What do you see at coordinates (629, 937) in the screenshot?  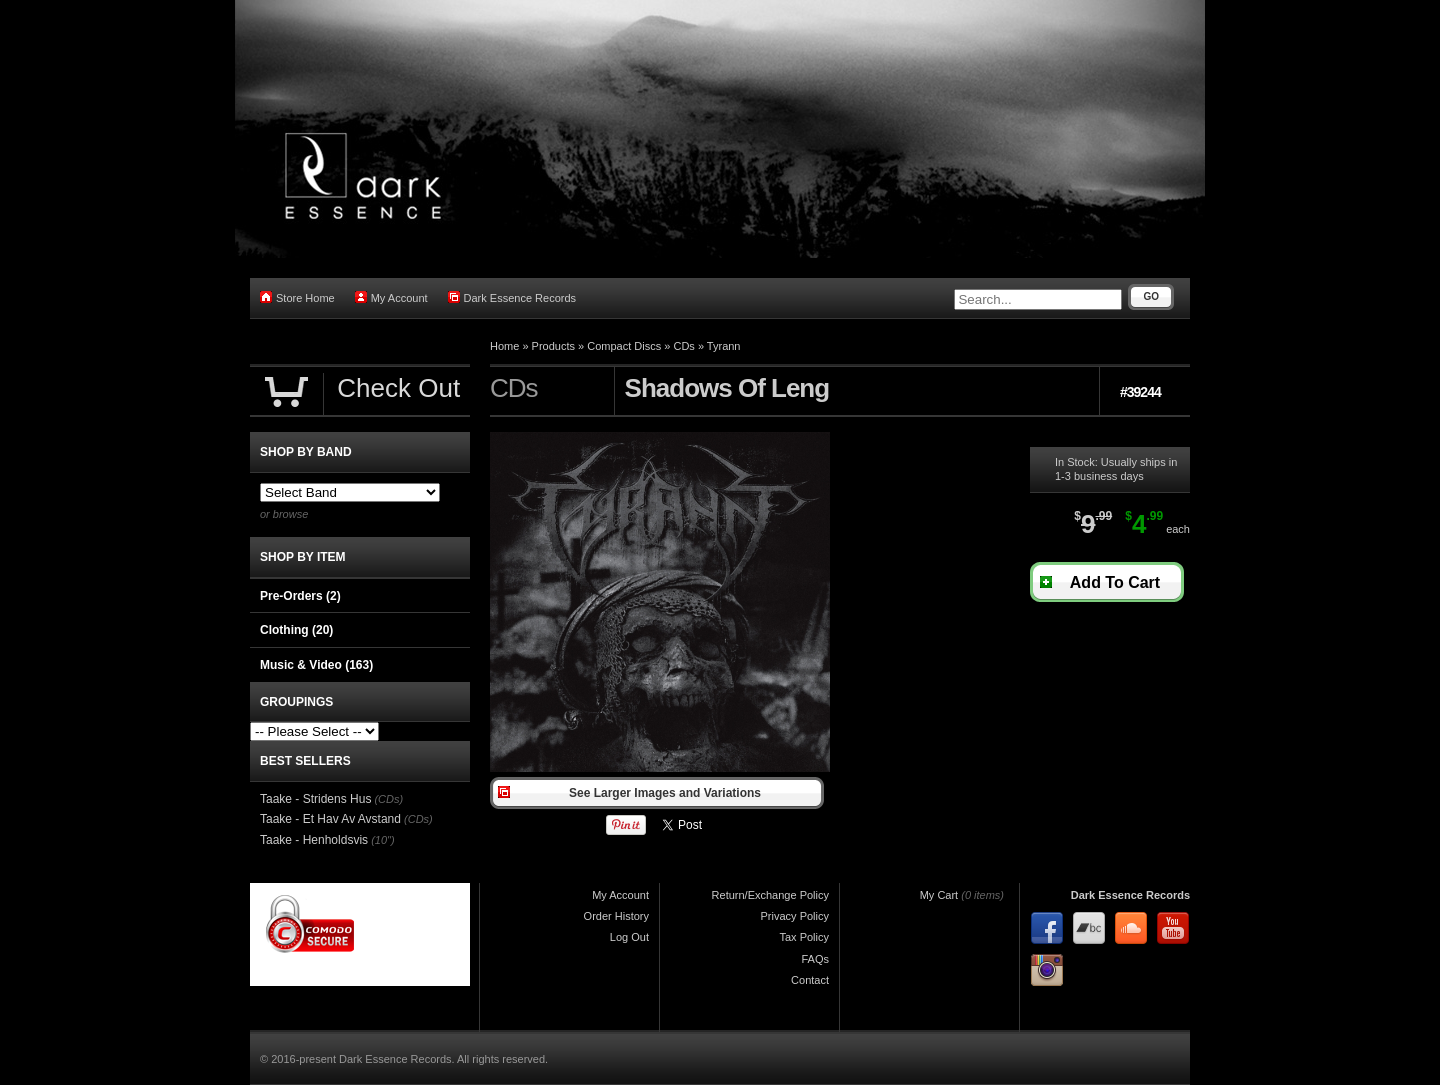 I see `Log Out` at bounding box center [629, 937].